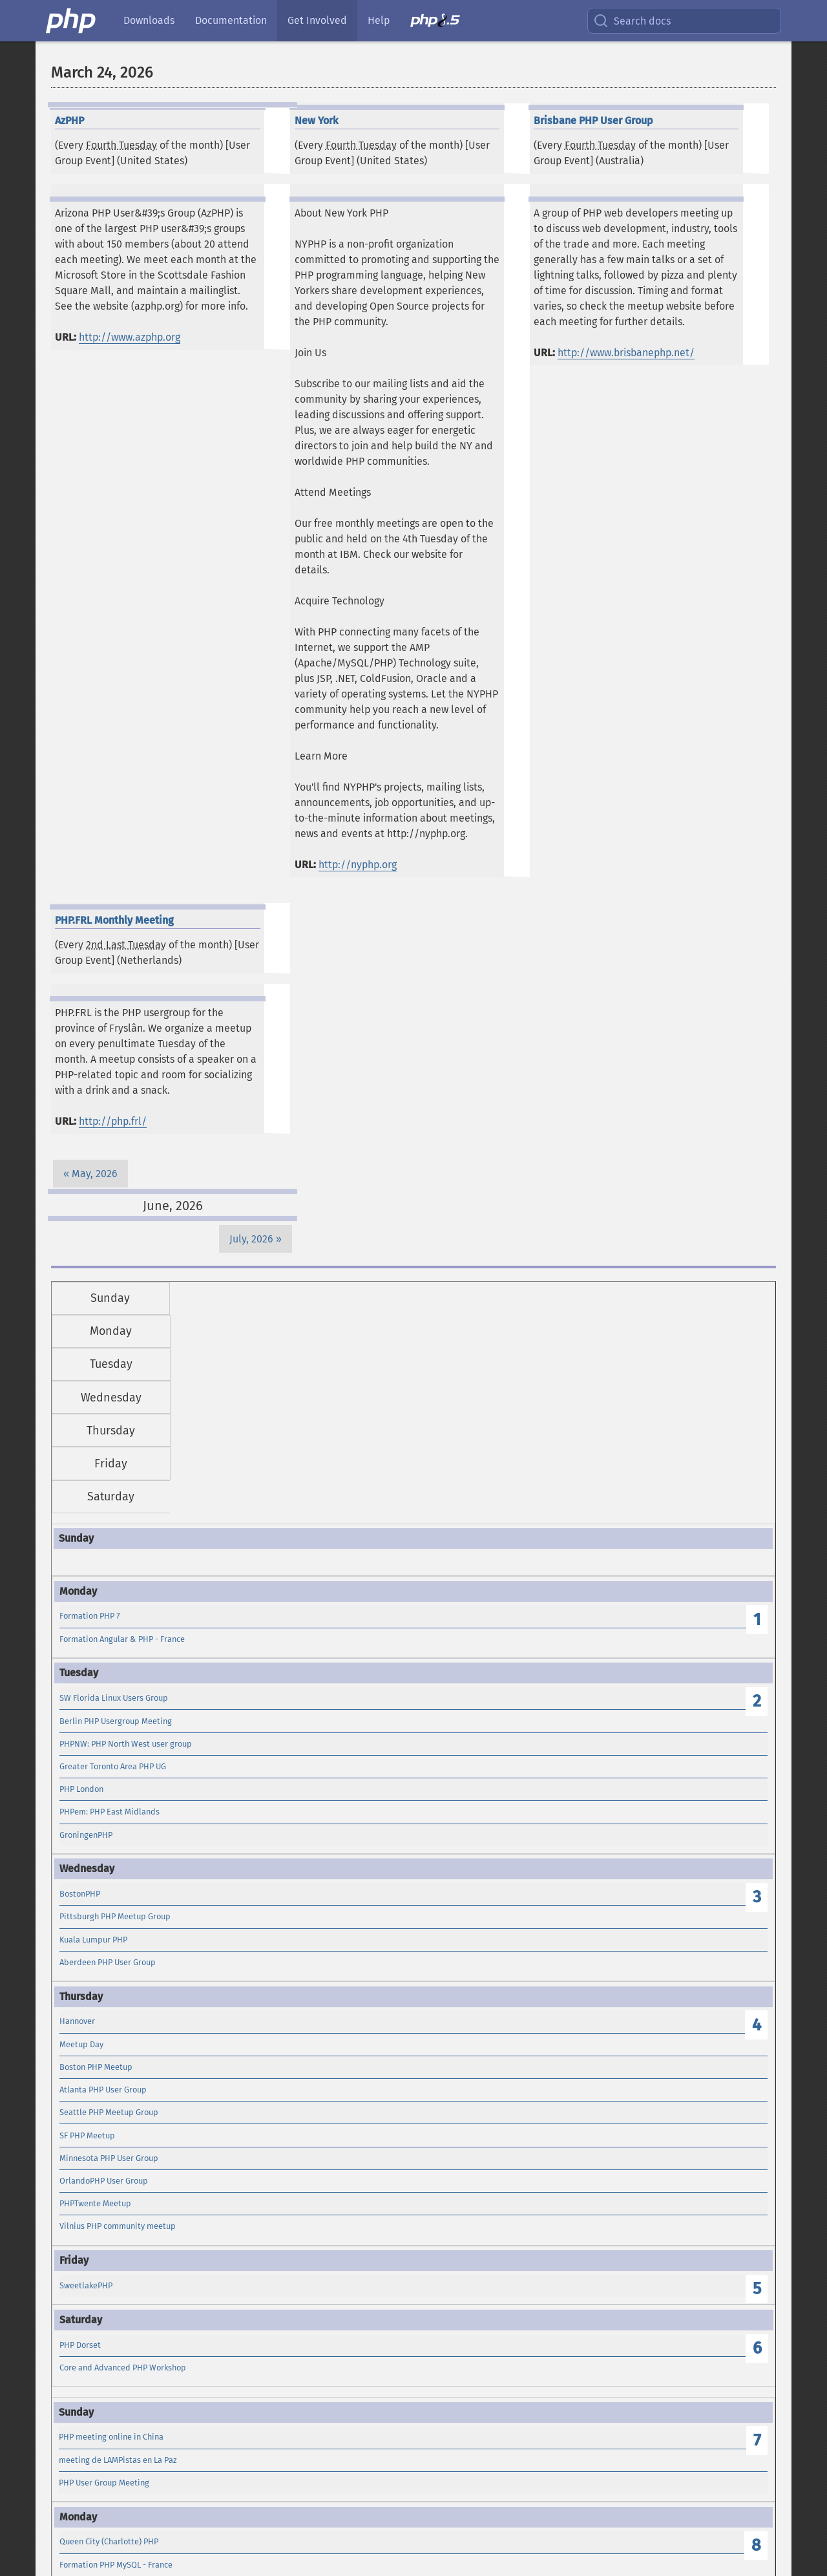 The width and height of the screenshot is (827, 2576). Describe the element at coordinates (379, 20) in the screenshot. I see `Help` at that location.